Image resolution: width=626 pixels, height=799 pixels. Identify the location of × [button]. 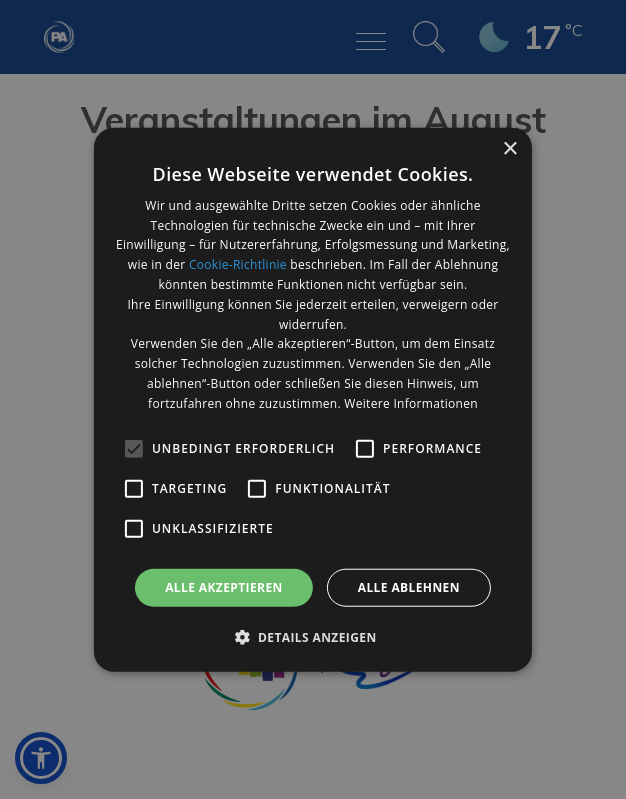
(509, 148).